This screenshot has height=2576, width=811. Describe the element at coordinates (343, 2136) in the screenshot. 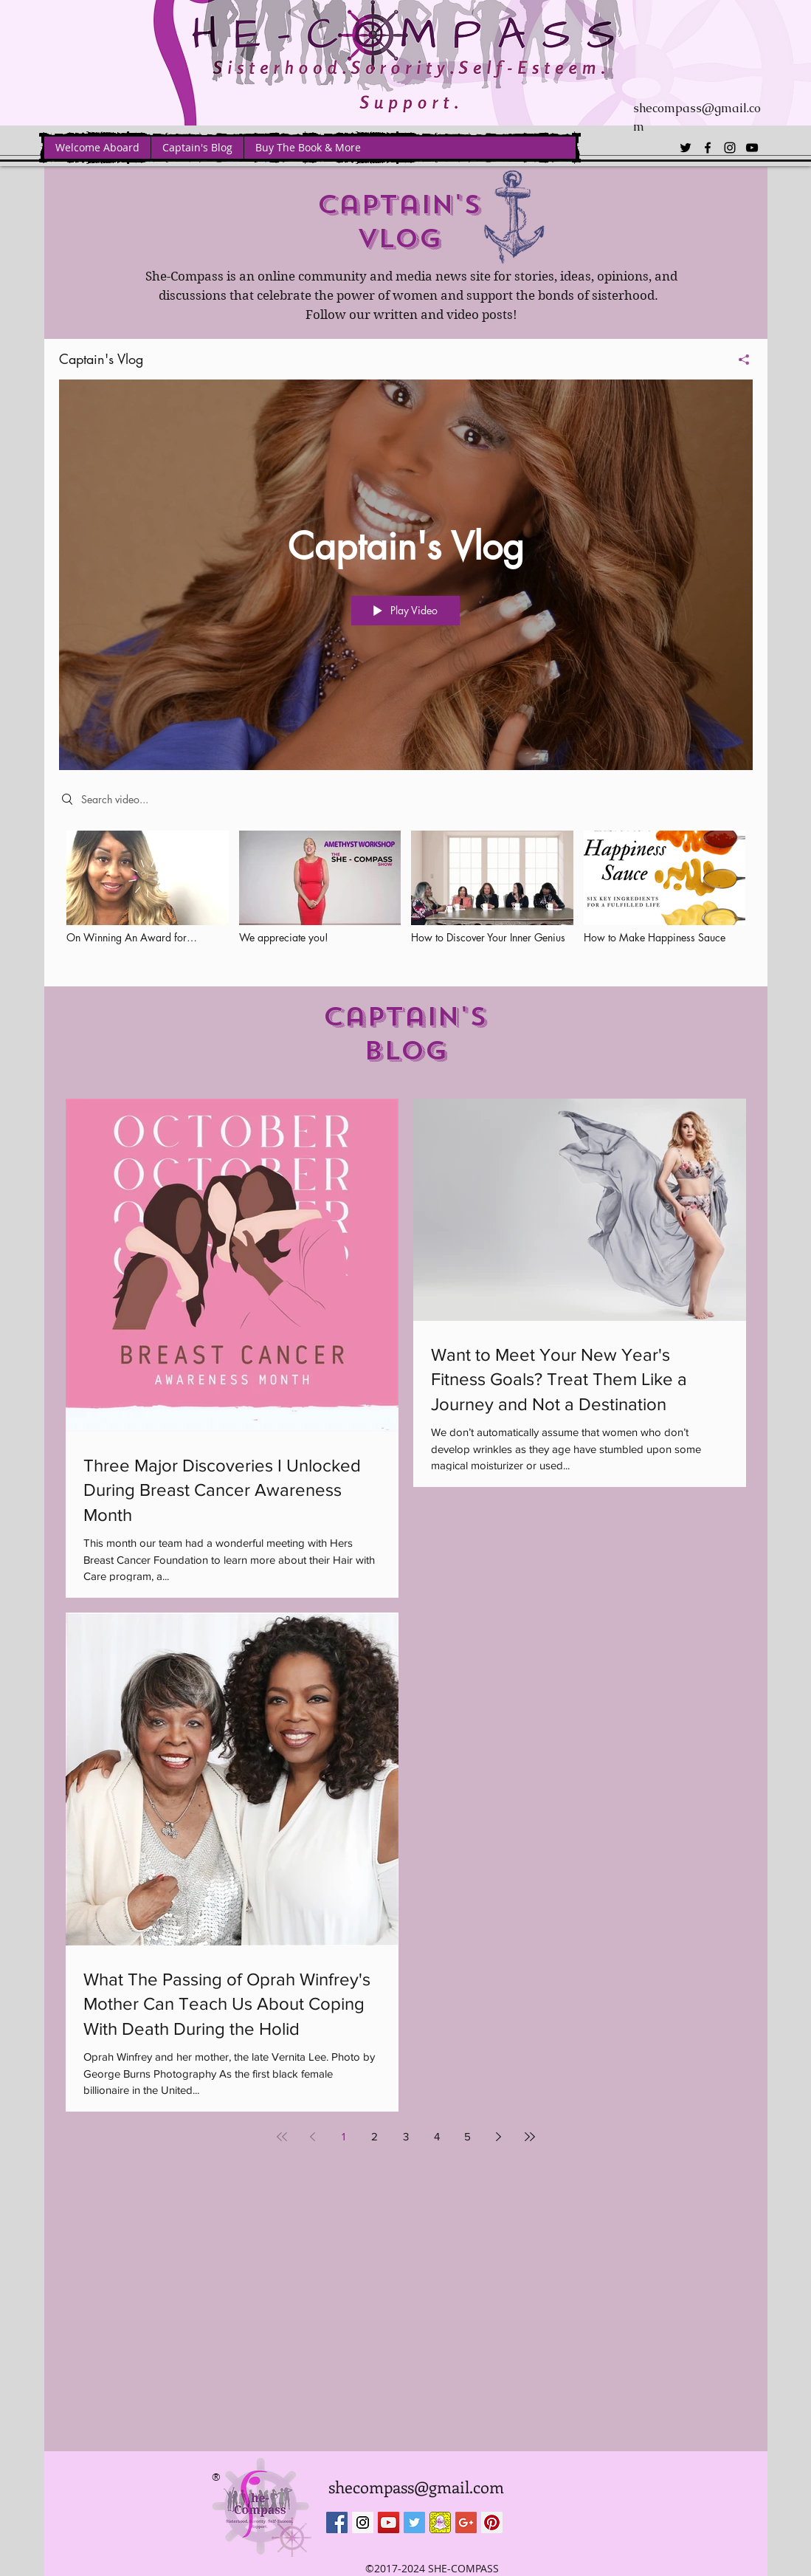

I see `1 [Page 1]` at that location.